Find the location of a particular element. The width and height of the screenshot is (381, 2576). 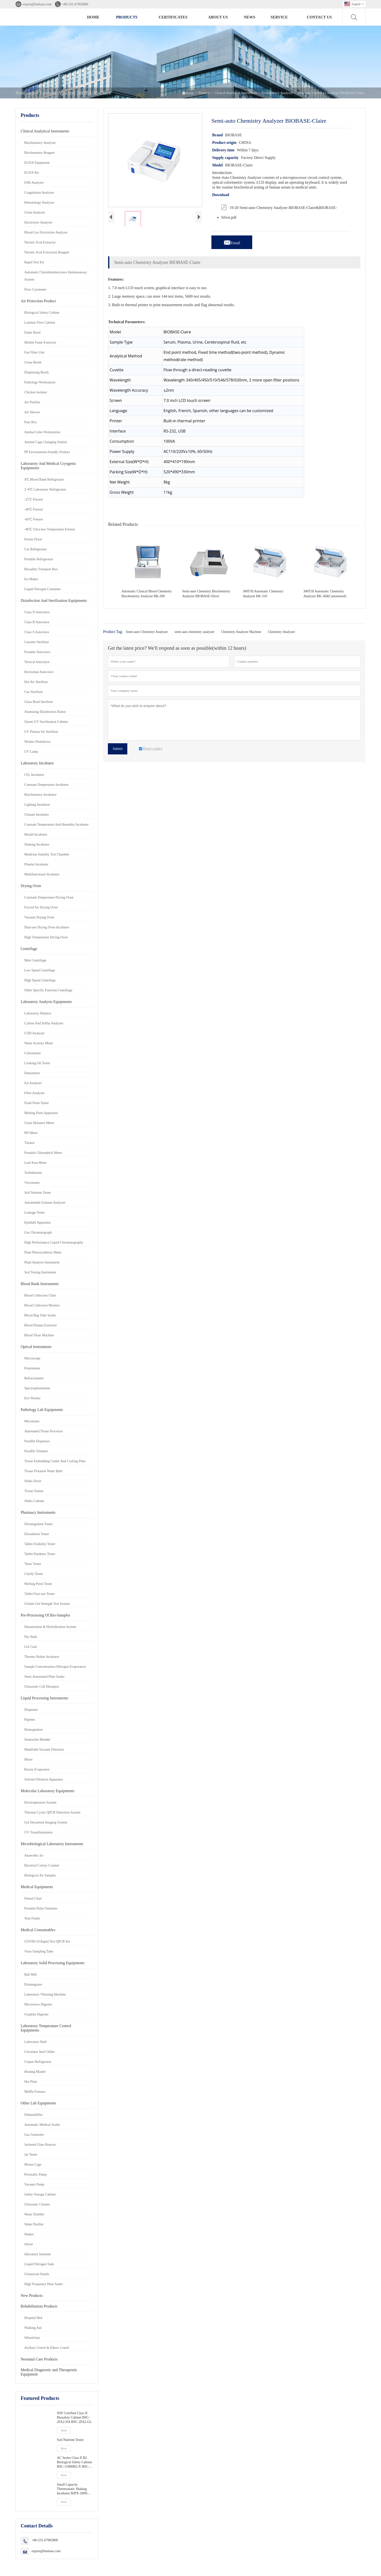

Kjeldahl Apparatus is located at coordinates (37, 1222).